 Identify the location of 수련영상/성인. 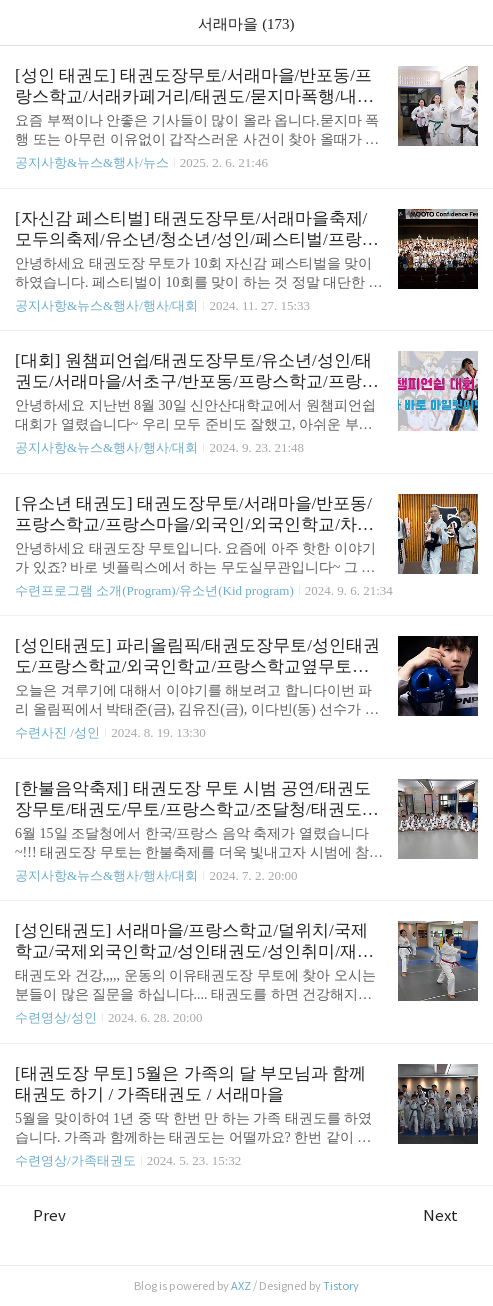
(57, 1017).